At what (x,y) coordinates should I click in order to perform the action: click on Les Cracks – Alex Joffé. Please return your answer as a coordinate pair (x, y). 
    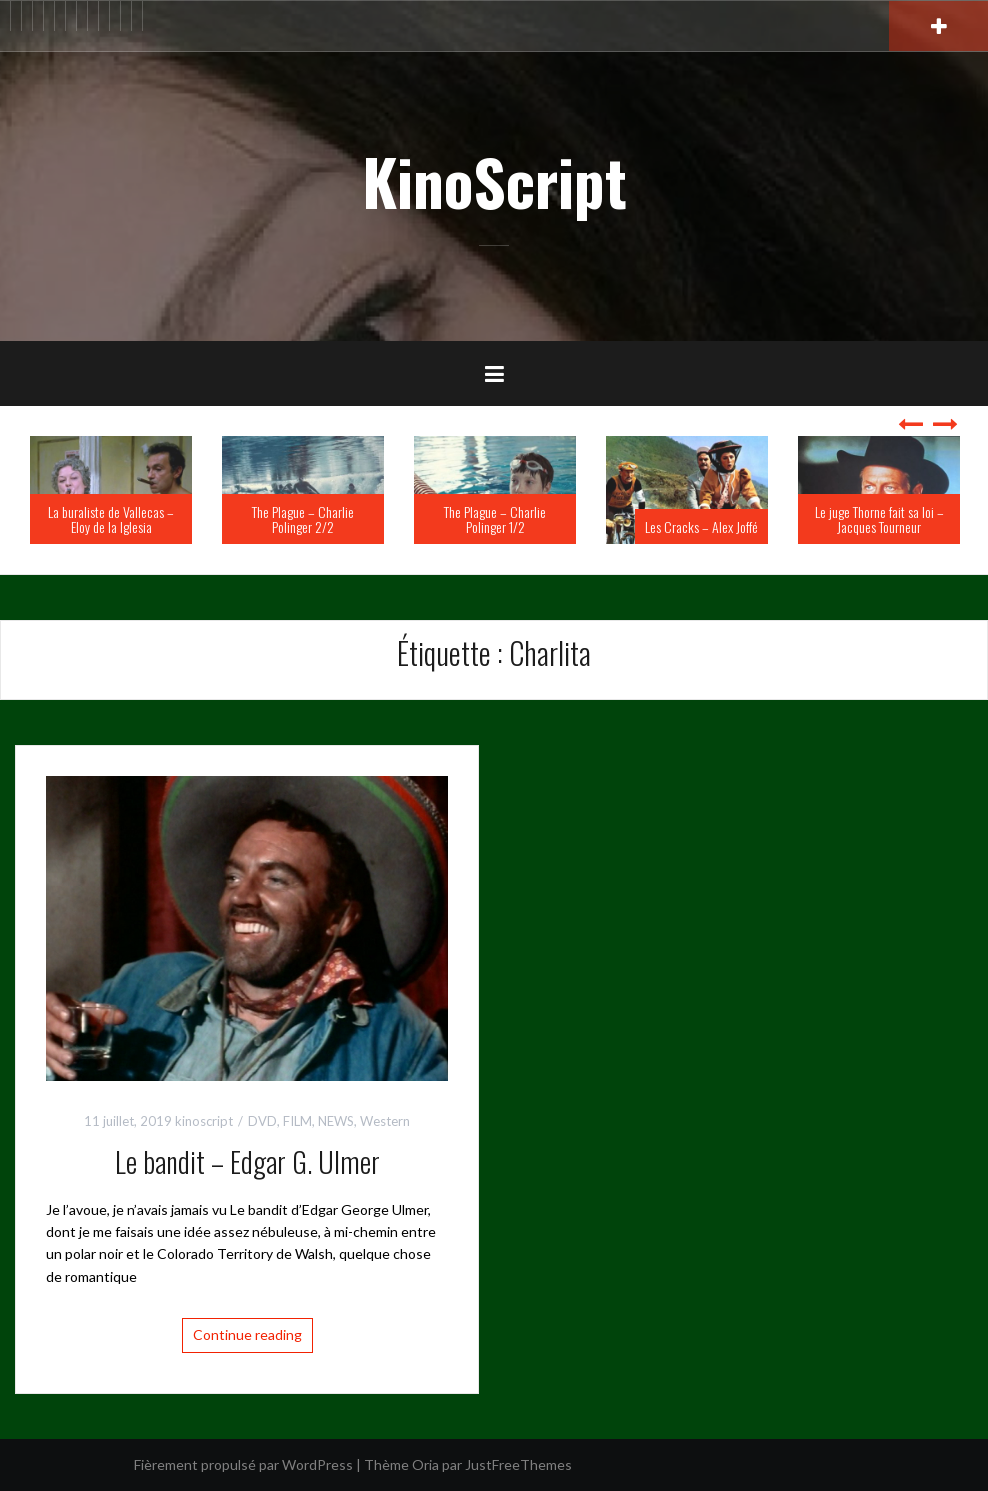
    Looking at the image, I should click on (701, 526).